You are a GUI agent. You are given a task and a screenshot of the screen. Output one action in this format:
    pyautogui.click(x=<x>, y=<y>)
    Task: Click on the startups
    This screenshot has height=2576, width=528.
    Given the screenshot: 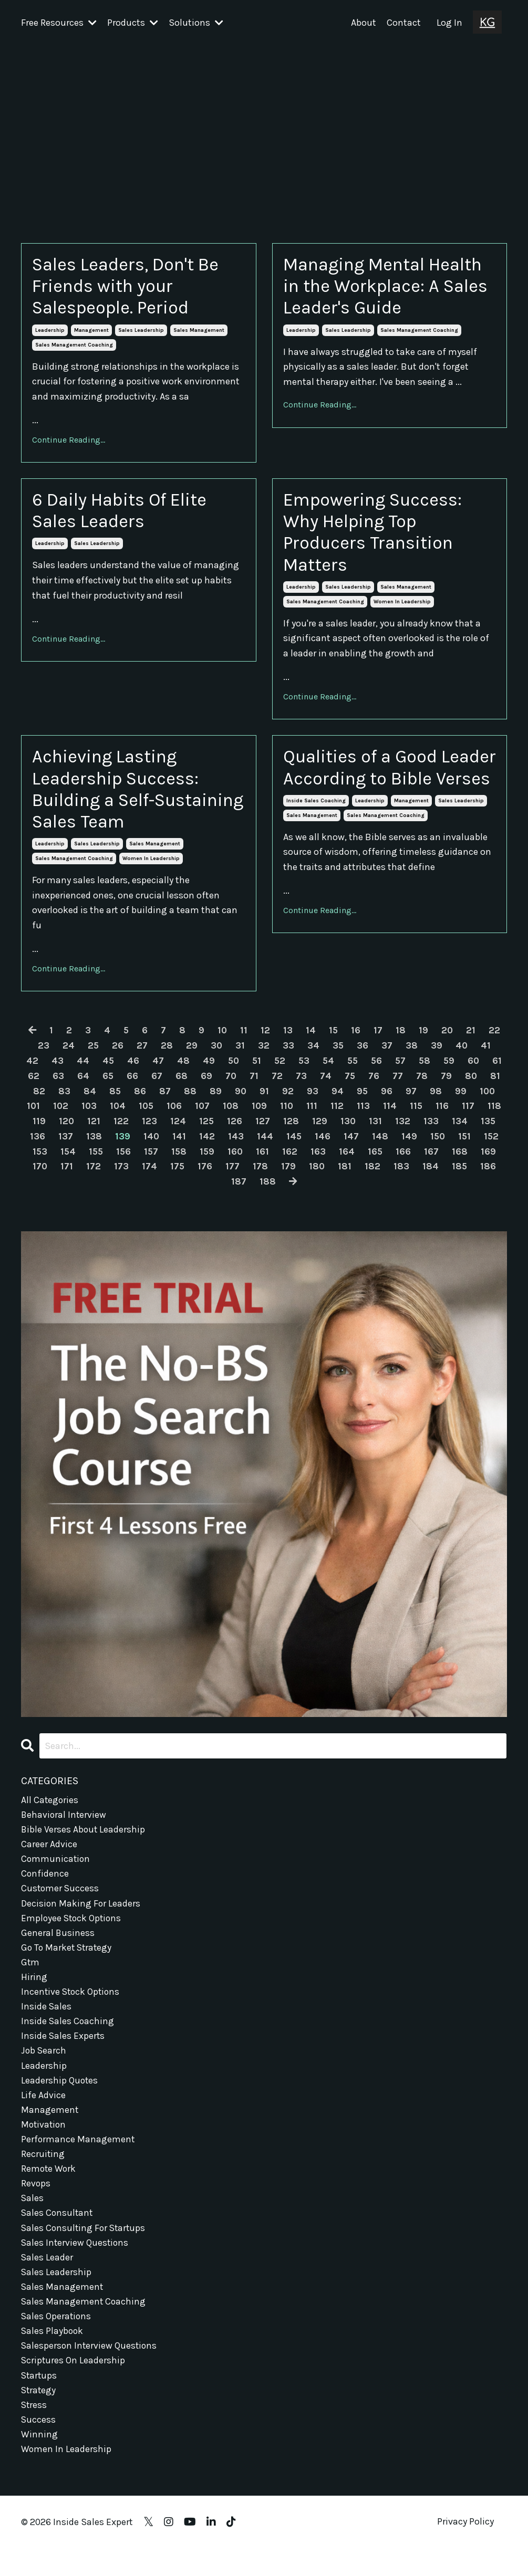 What is the action you would take?
    pyautogui.click(x=39, y=2401)
    